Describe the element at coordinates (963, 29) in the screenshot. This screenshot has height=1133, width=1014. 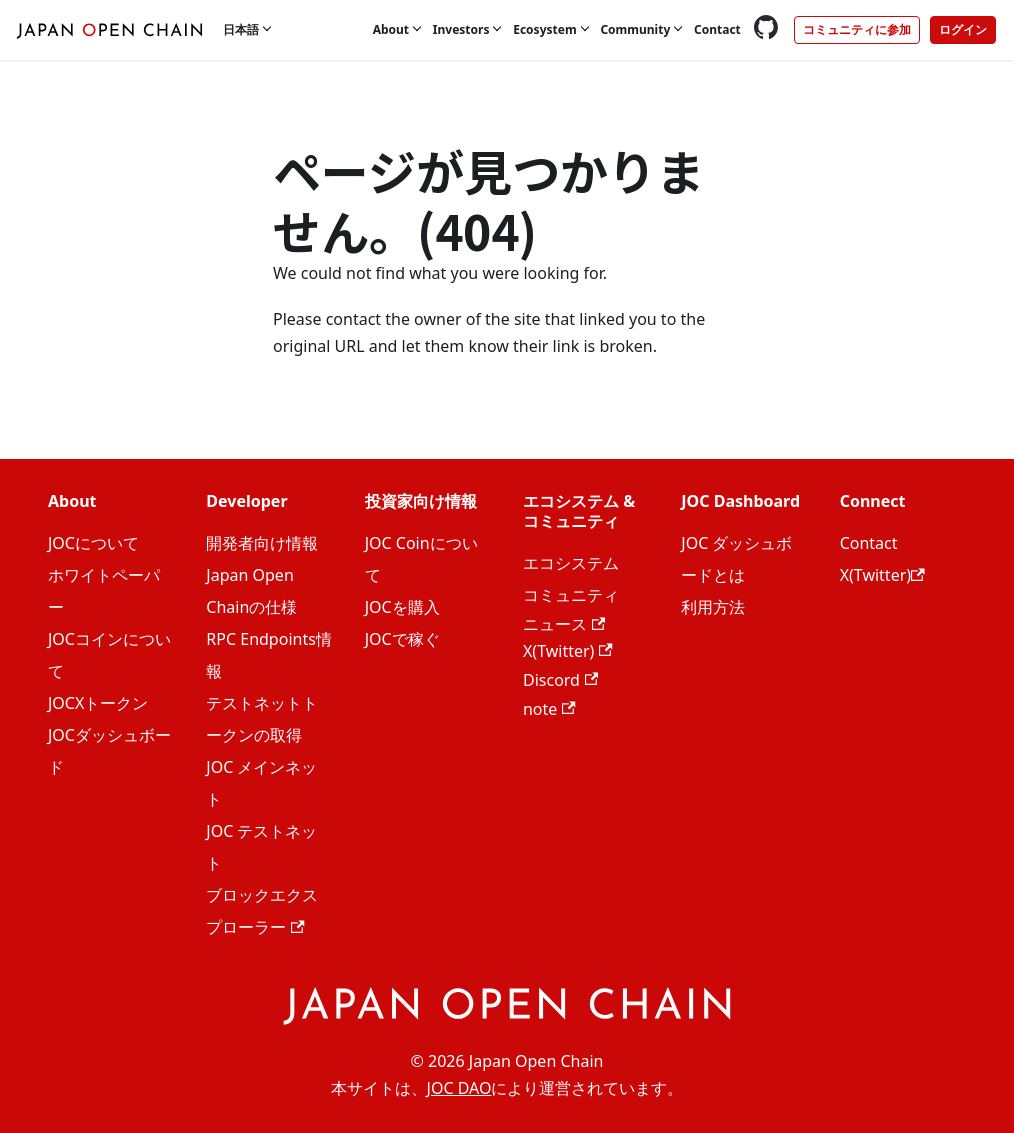
I see `ログイン` at that location.